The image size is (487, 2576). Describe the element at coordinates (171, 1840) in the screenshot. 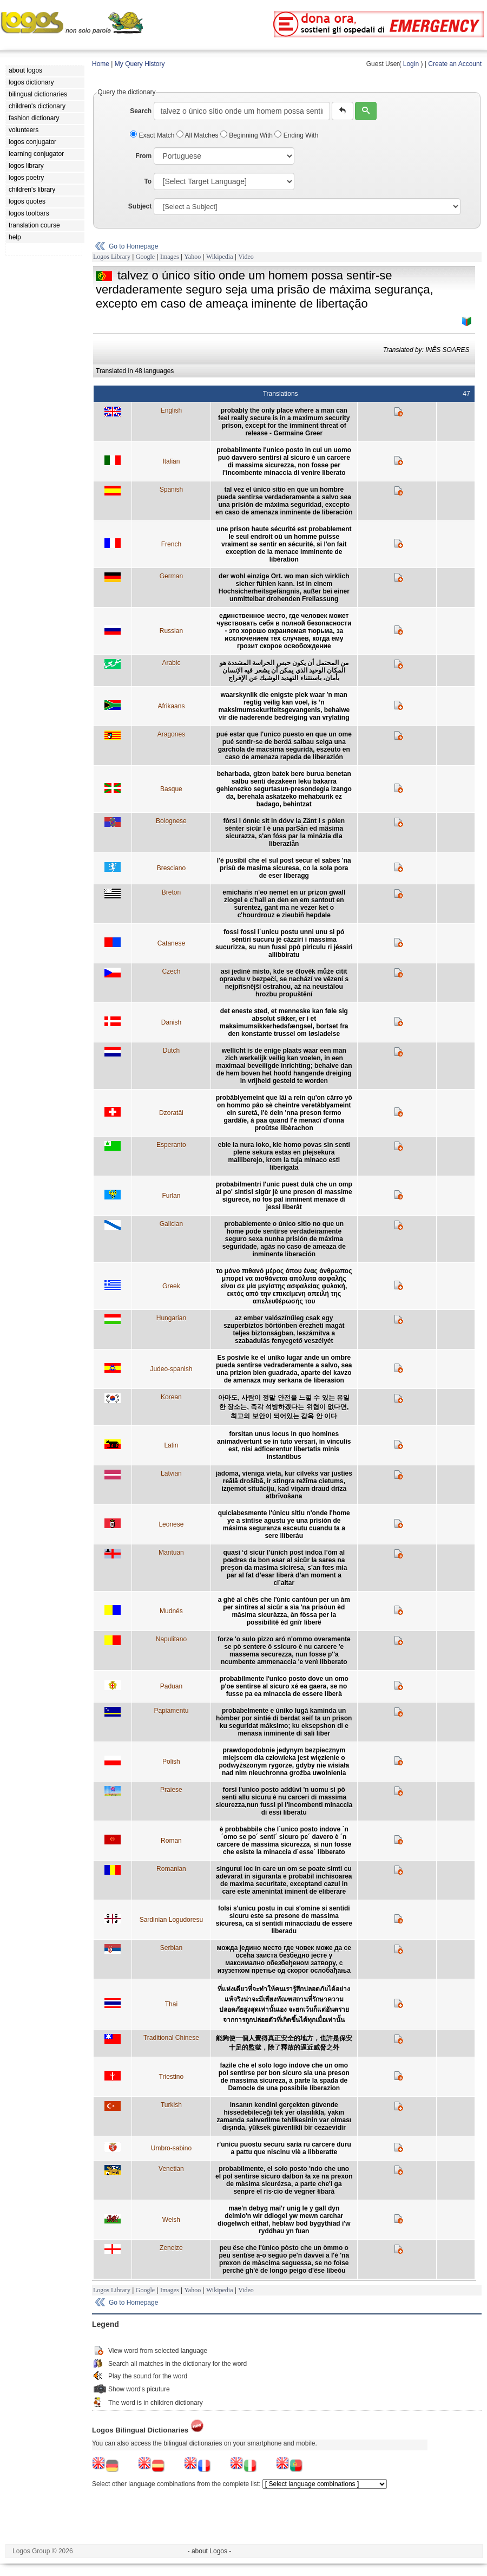

I see `Roman` at that location.